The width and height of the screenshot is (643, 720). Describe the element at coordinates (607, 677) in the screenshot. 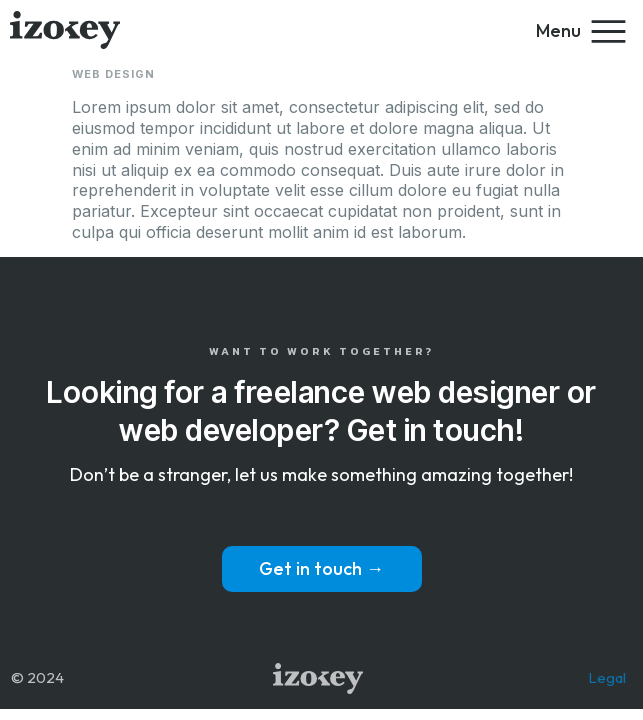

I see `Legal` at that location.